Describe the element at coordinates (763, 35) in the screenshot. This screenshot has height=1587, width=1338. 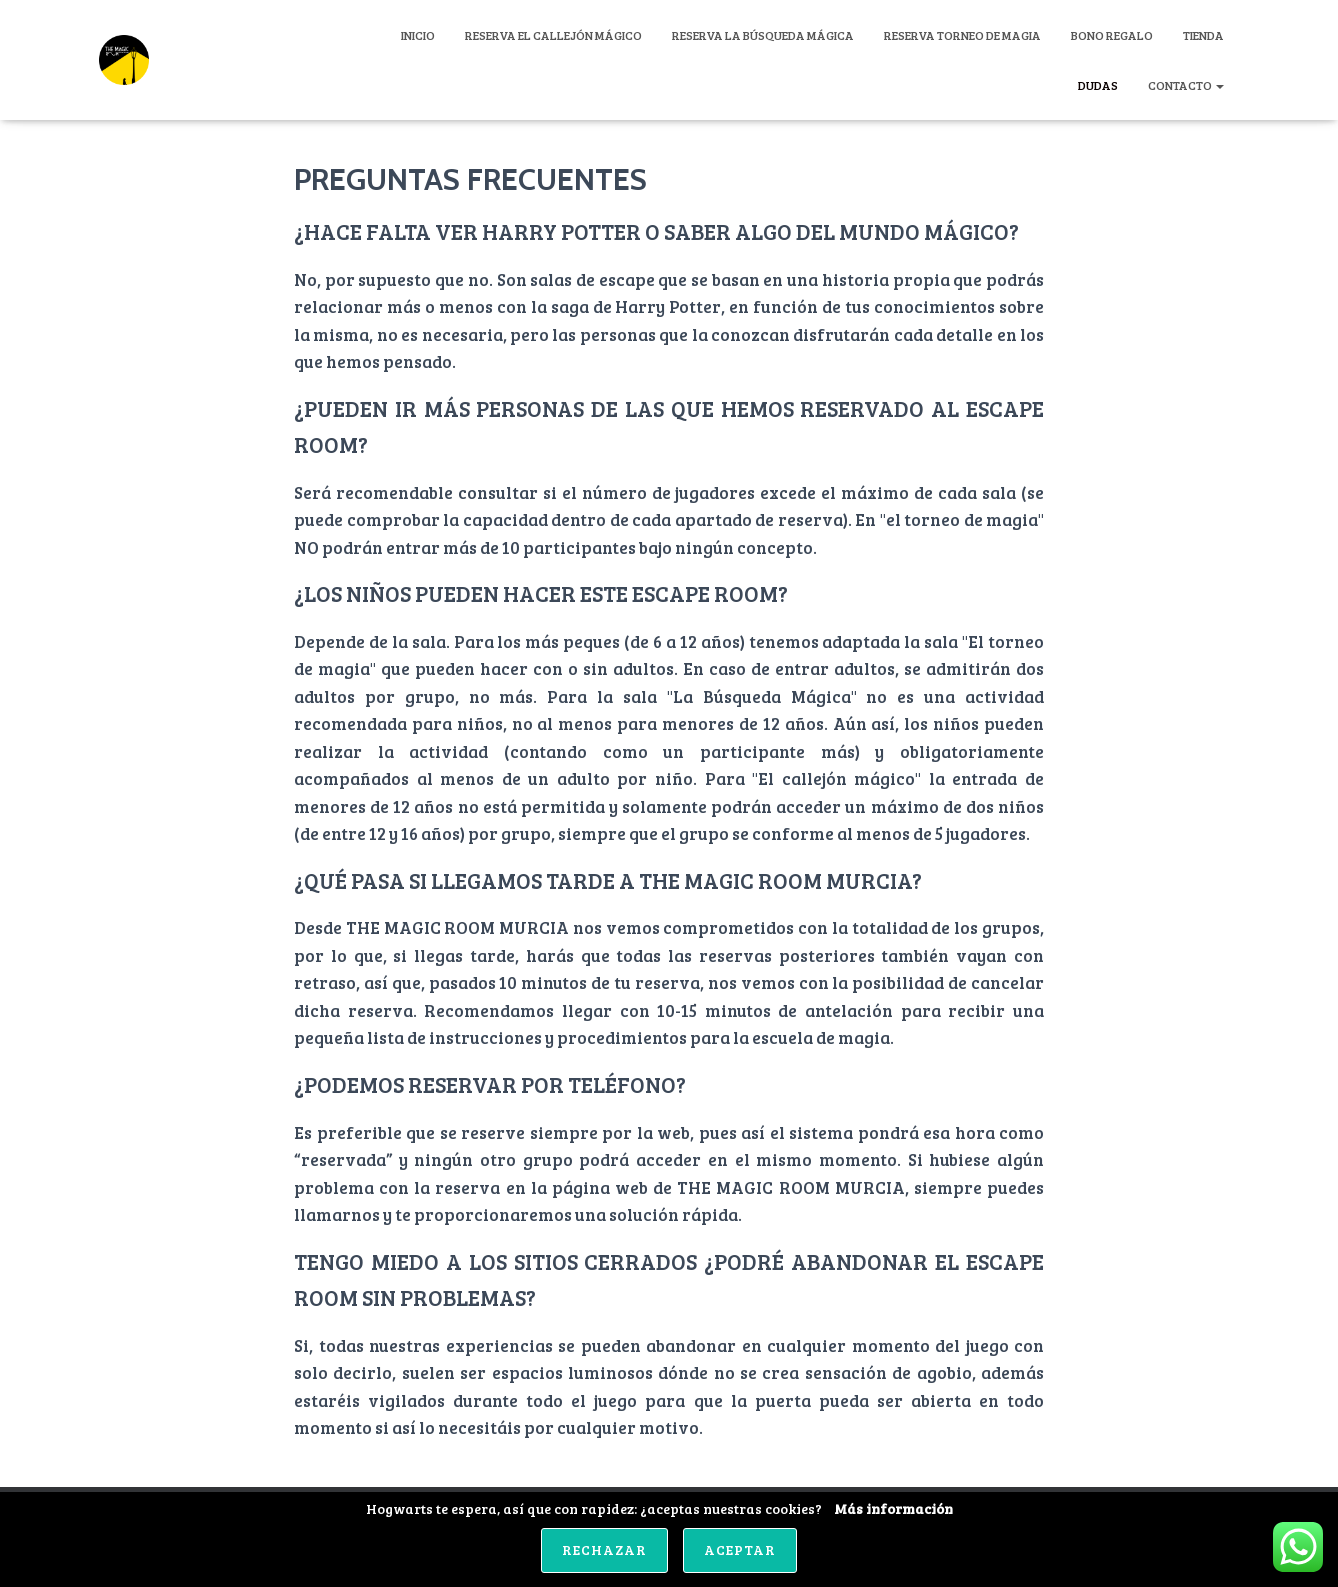
I see `Reserva La Búsqueda Mágica` at that location.